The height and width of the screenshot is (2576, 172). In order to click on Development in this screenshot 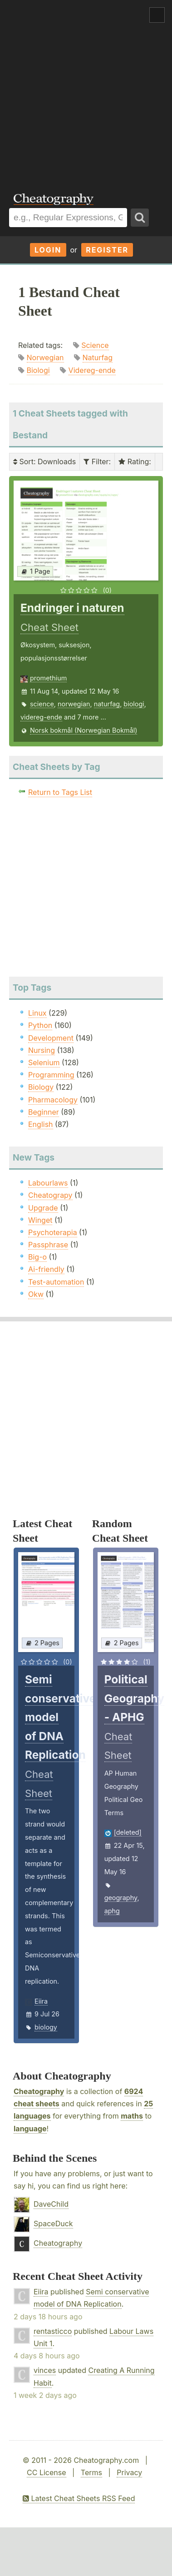, I will do `click(51, 1037)`.